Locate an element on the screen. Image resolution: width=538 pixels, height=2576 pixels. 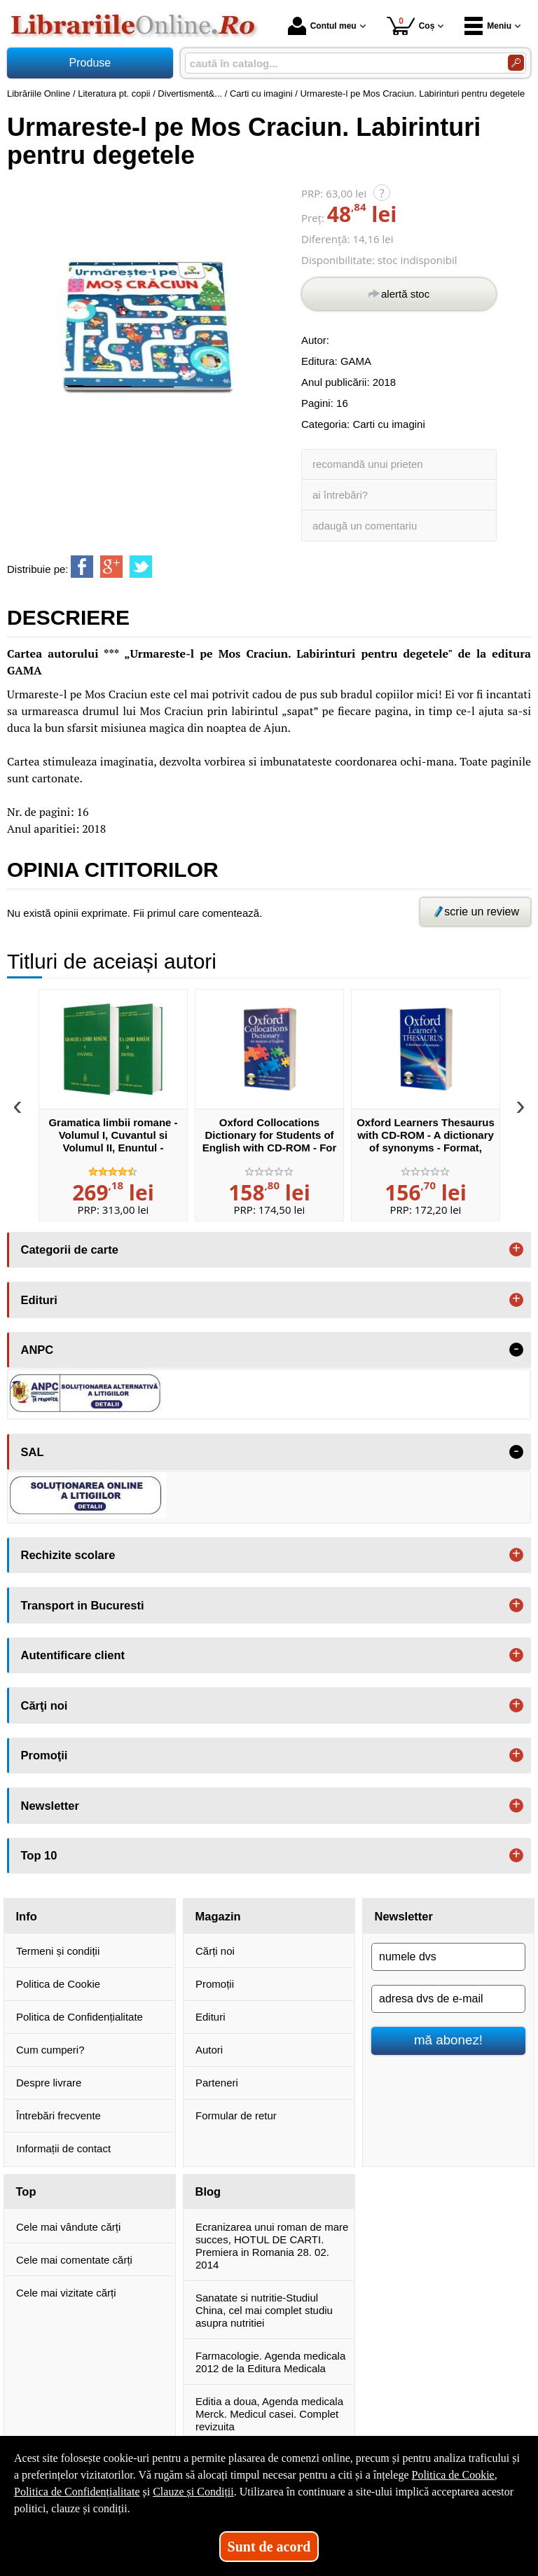
[adresa dvs de e-mail] is located at coordinates (448, 1999).